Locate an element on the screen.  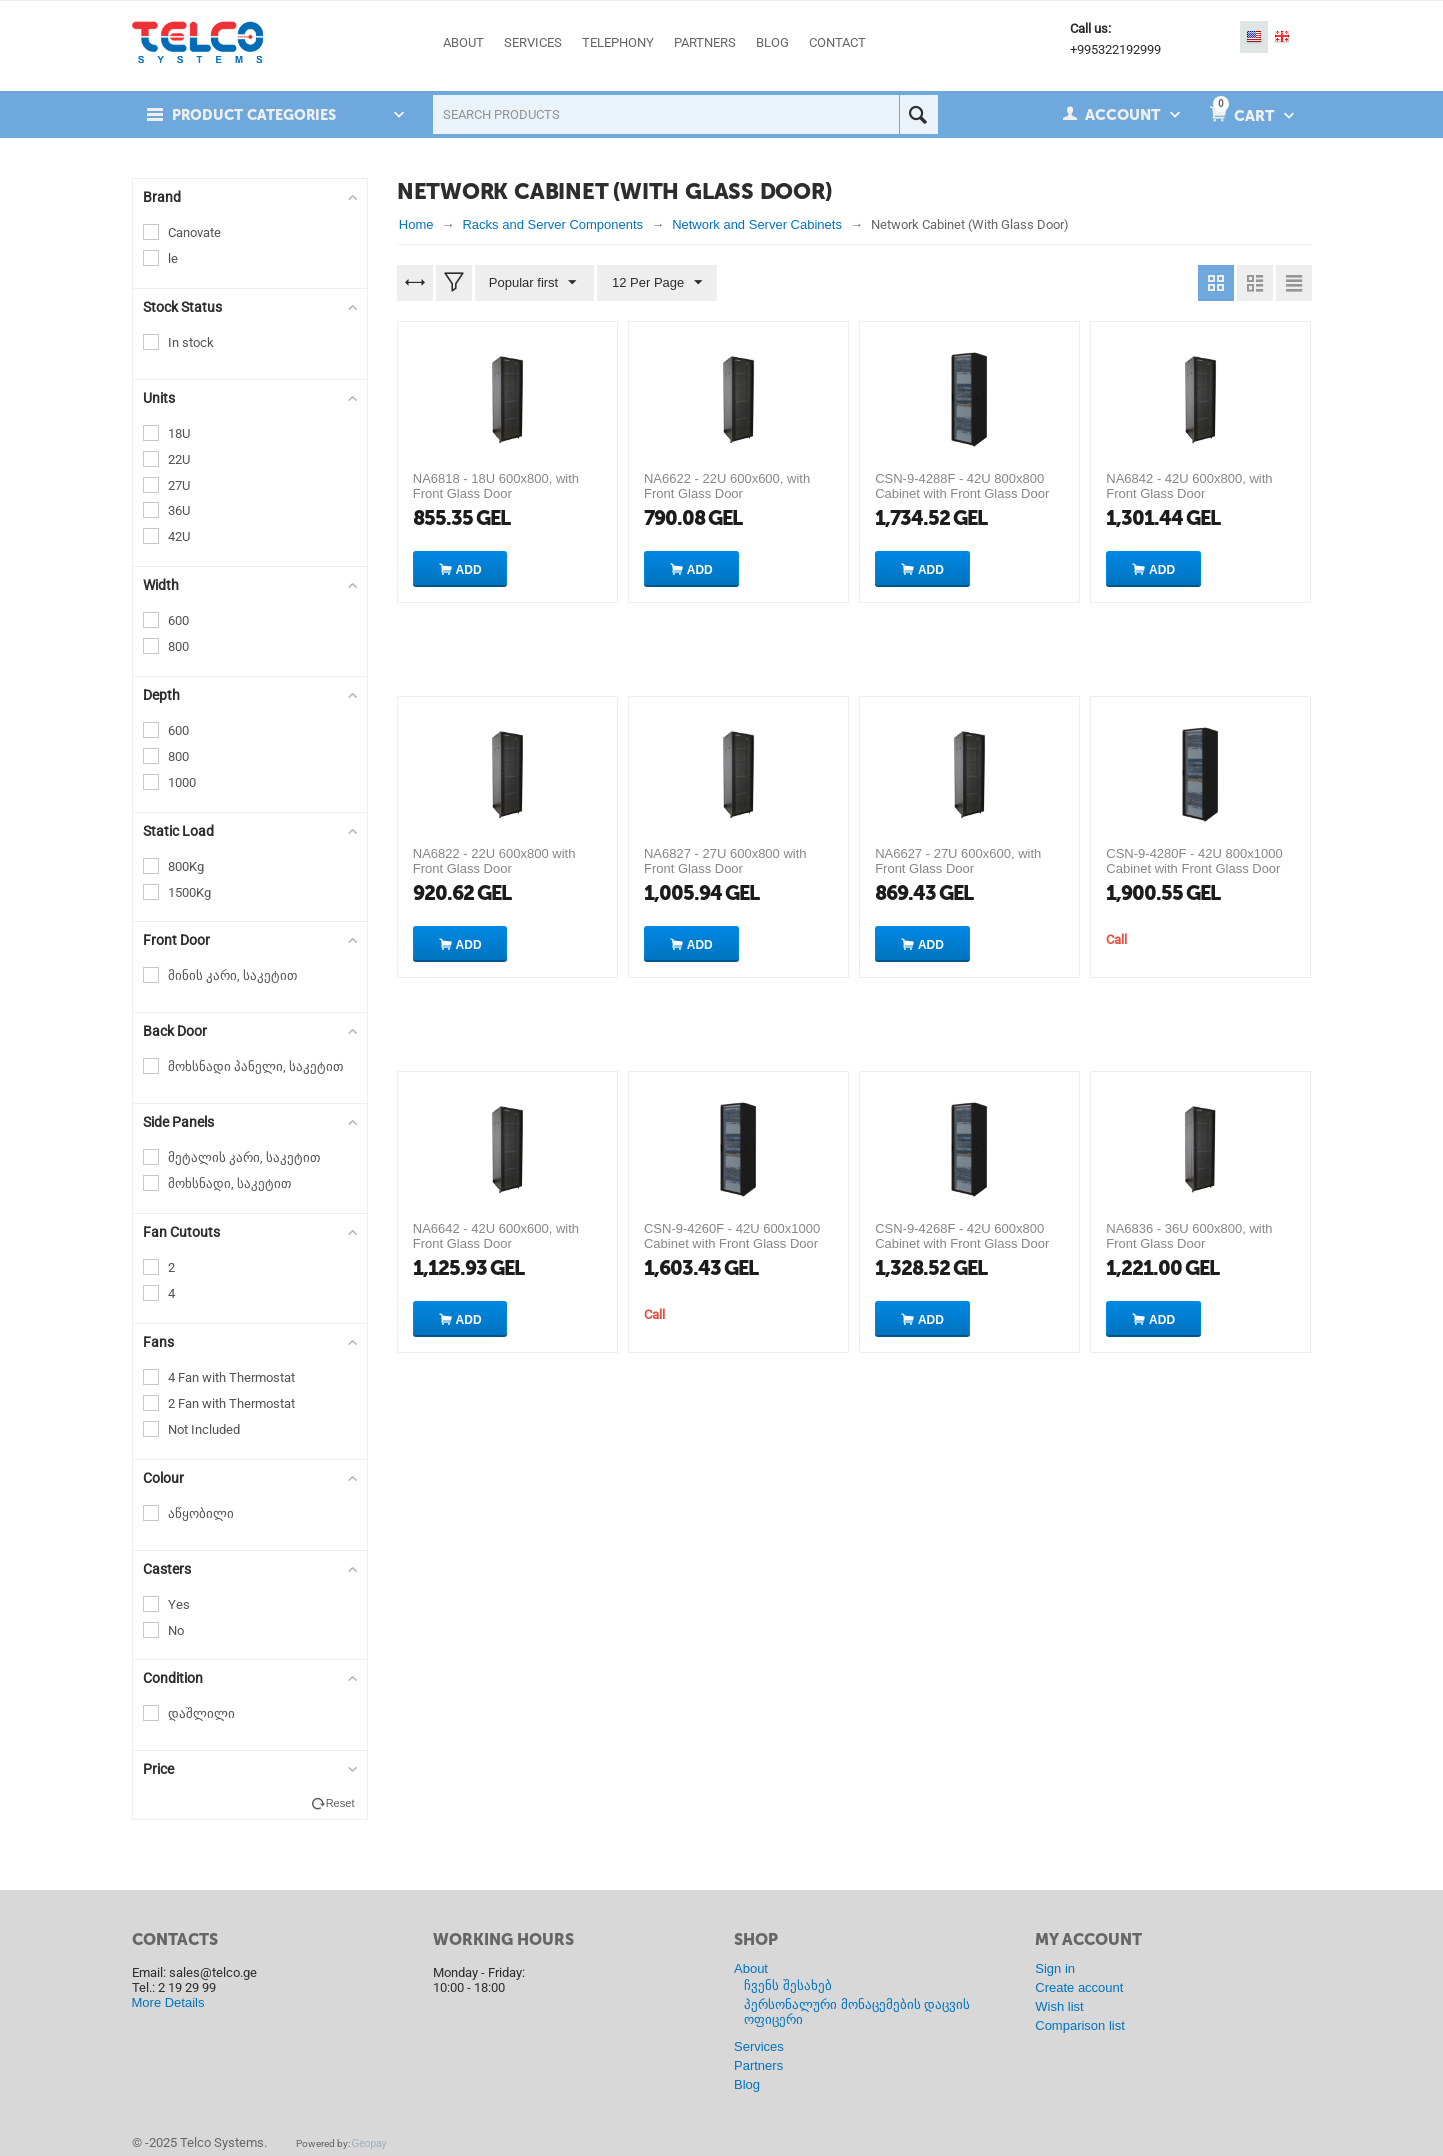
Home is located at coordinates (416, 224).